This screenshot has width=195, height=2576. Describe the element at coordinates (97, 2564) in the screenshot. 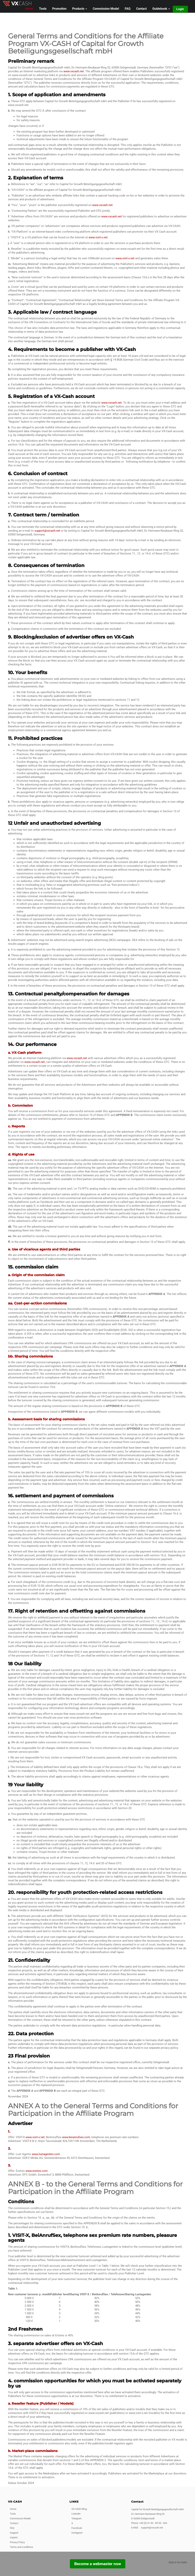

I see `Become a webmaster now` at that location.